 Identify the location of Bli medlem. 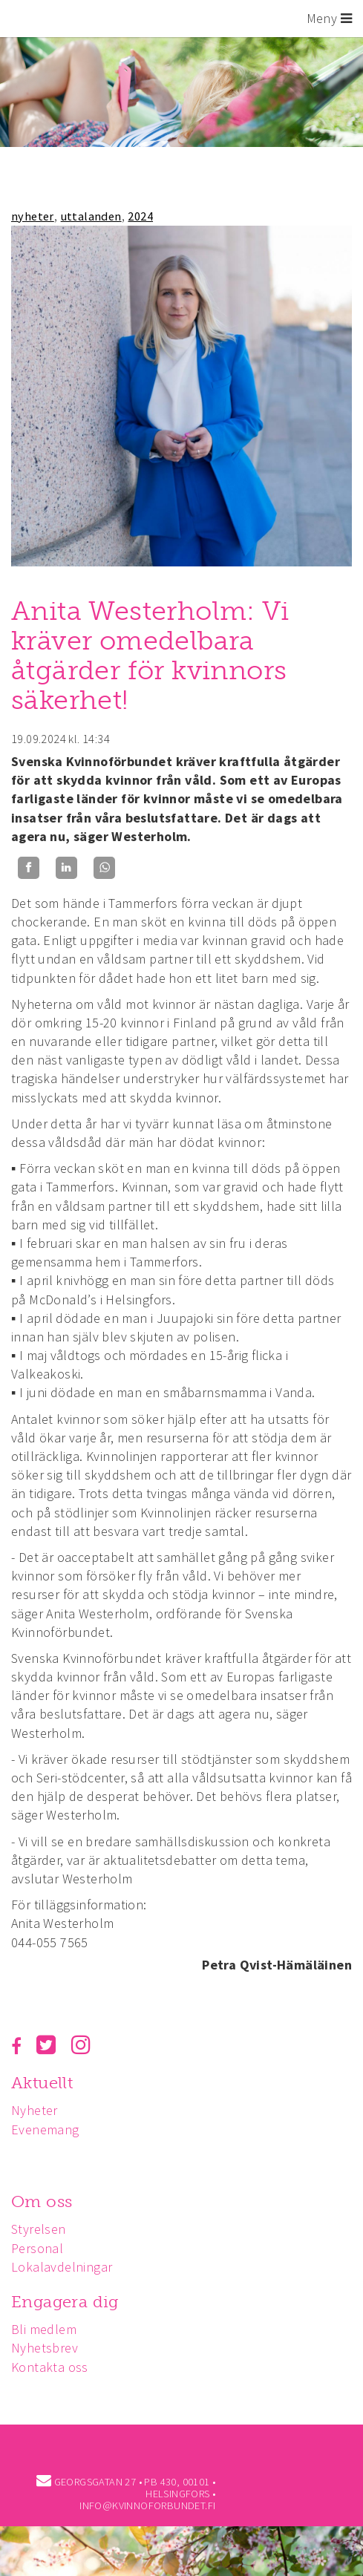
(43, 2329).